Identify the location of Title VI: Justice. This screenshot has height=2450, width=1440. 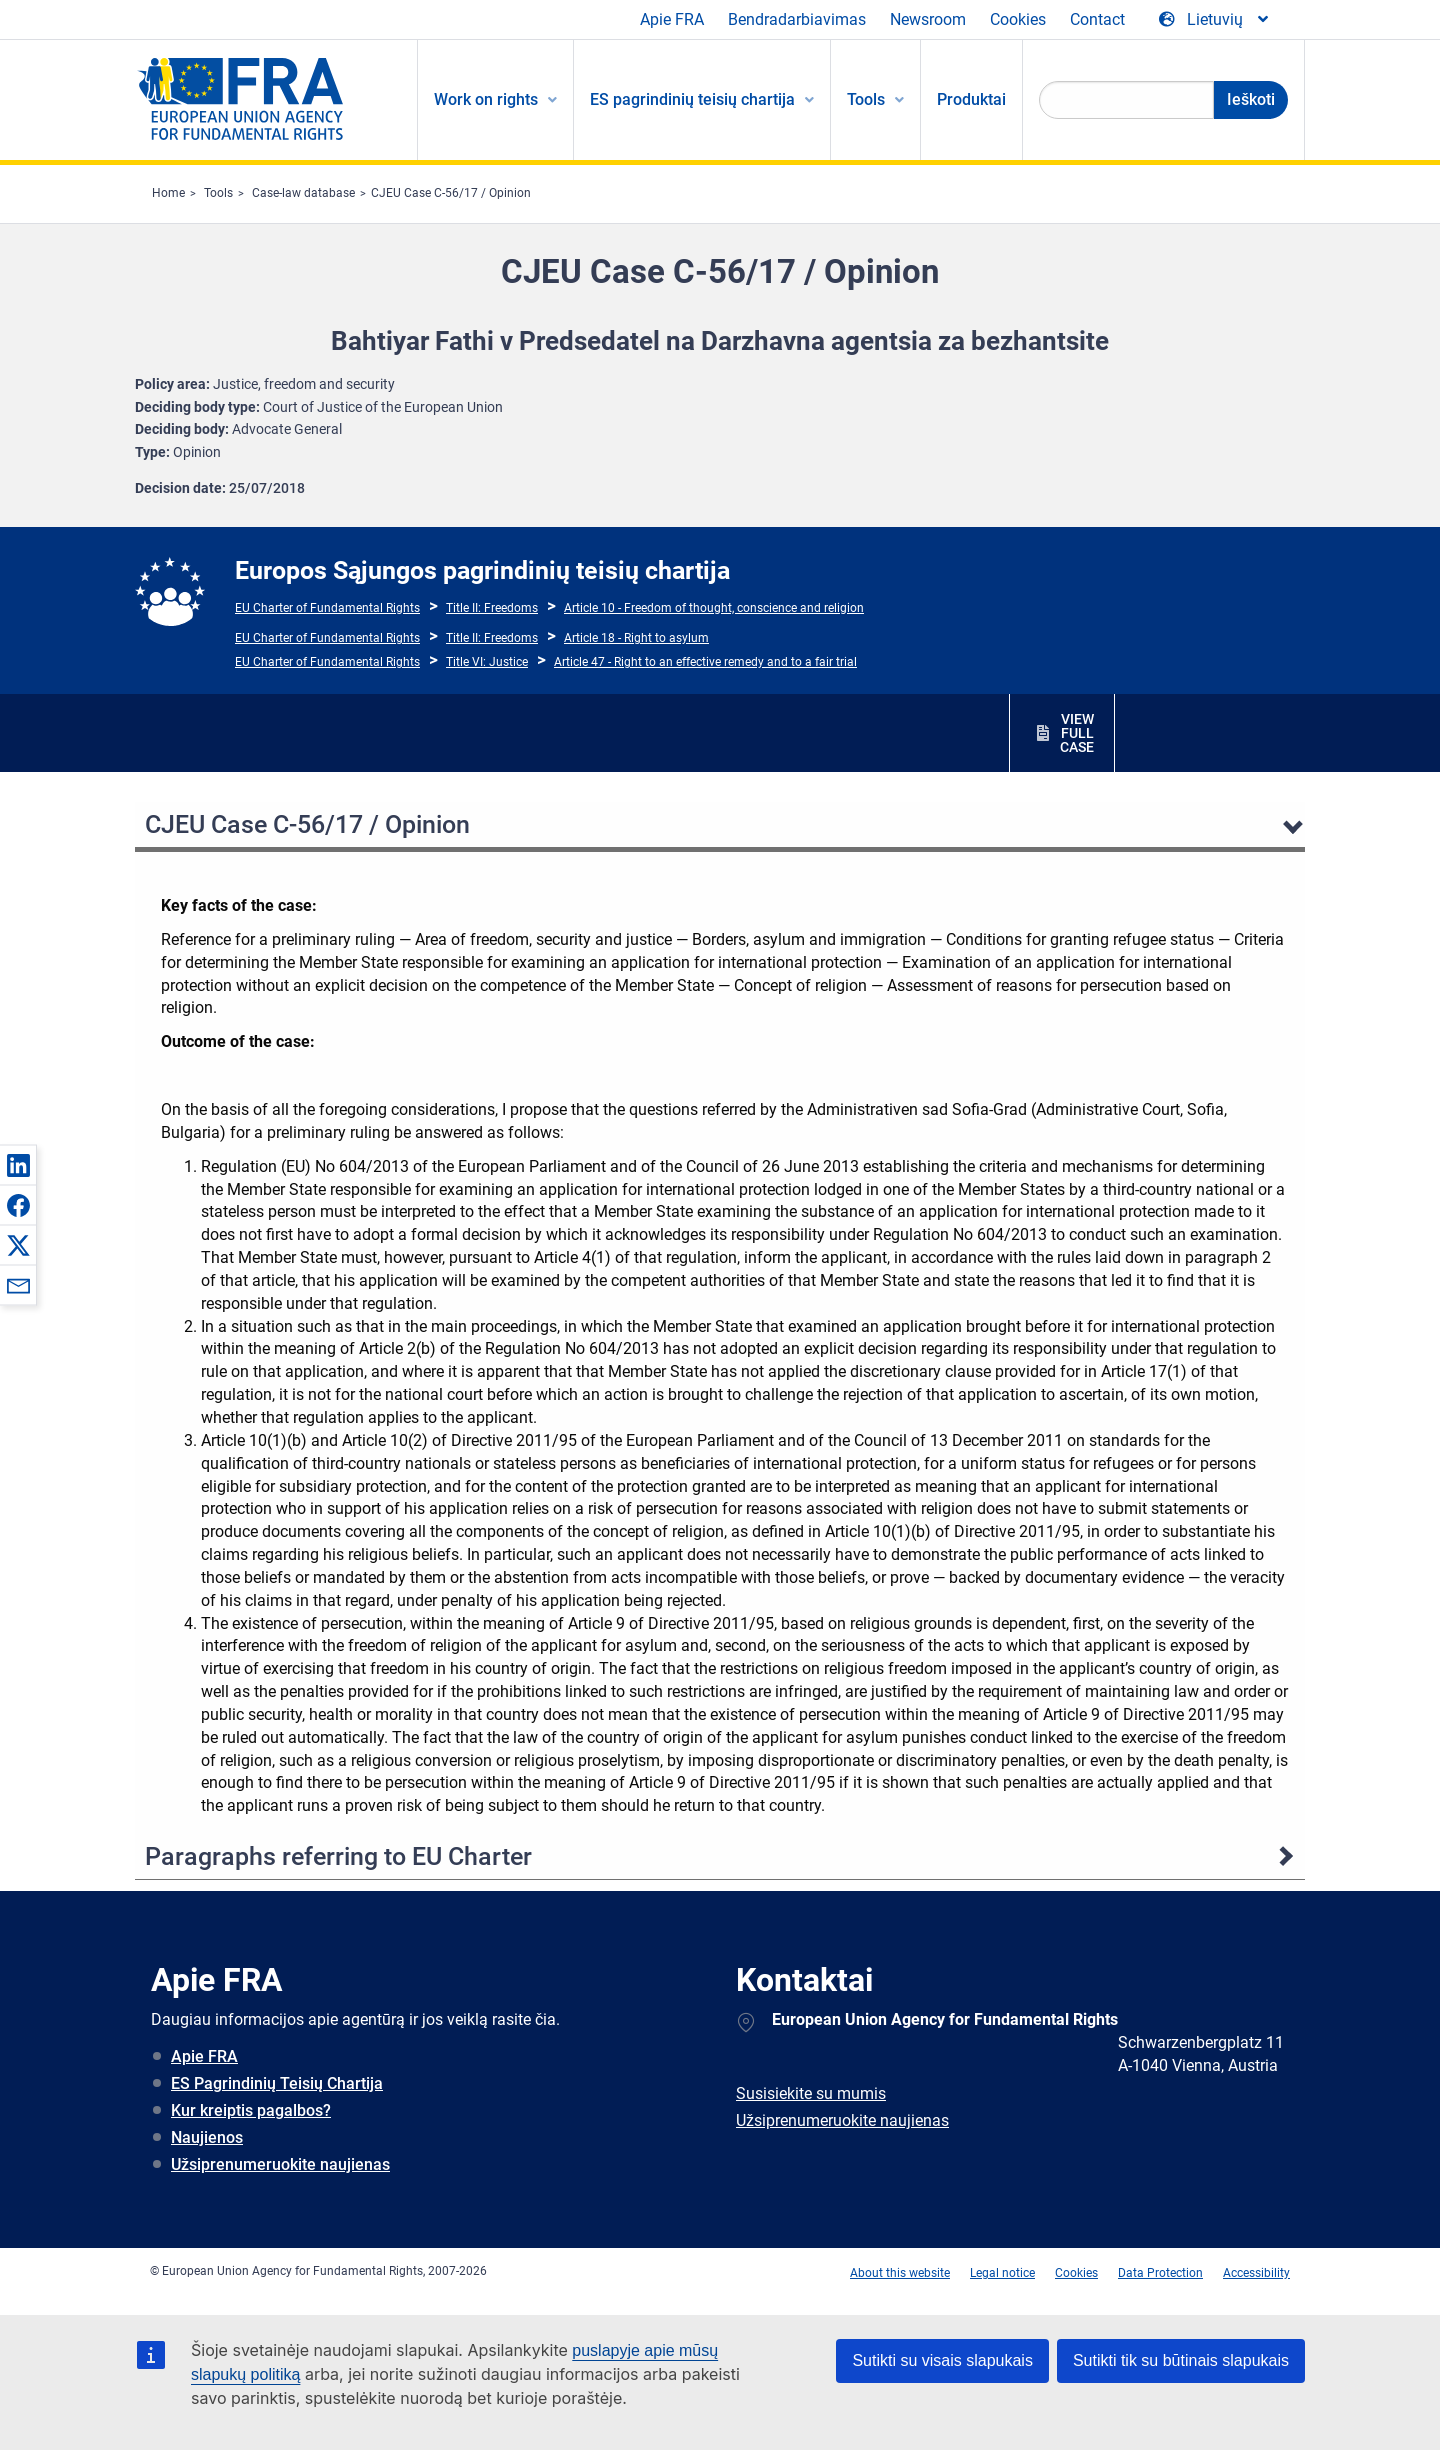
(487, 662).